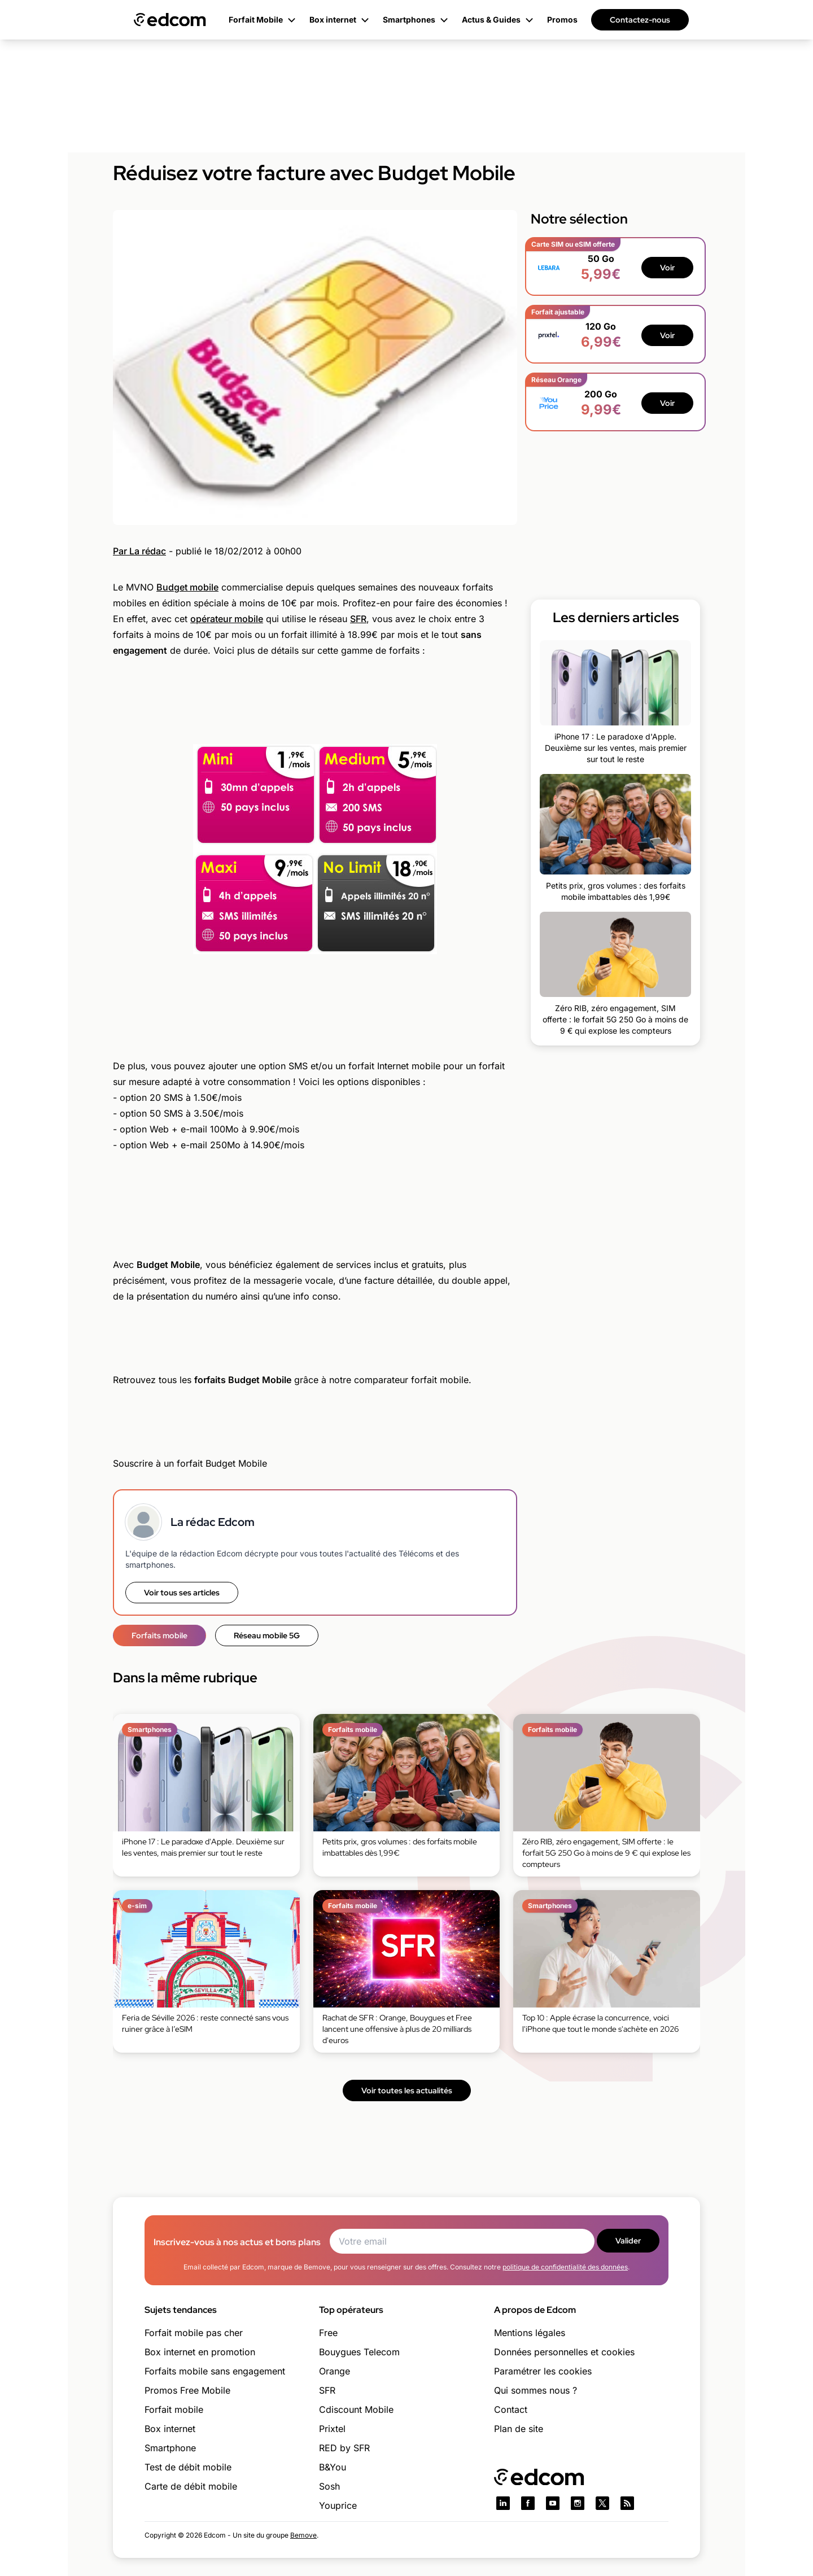  I want to click on Forfait mobile pas cher, so click(194, 2332).